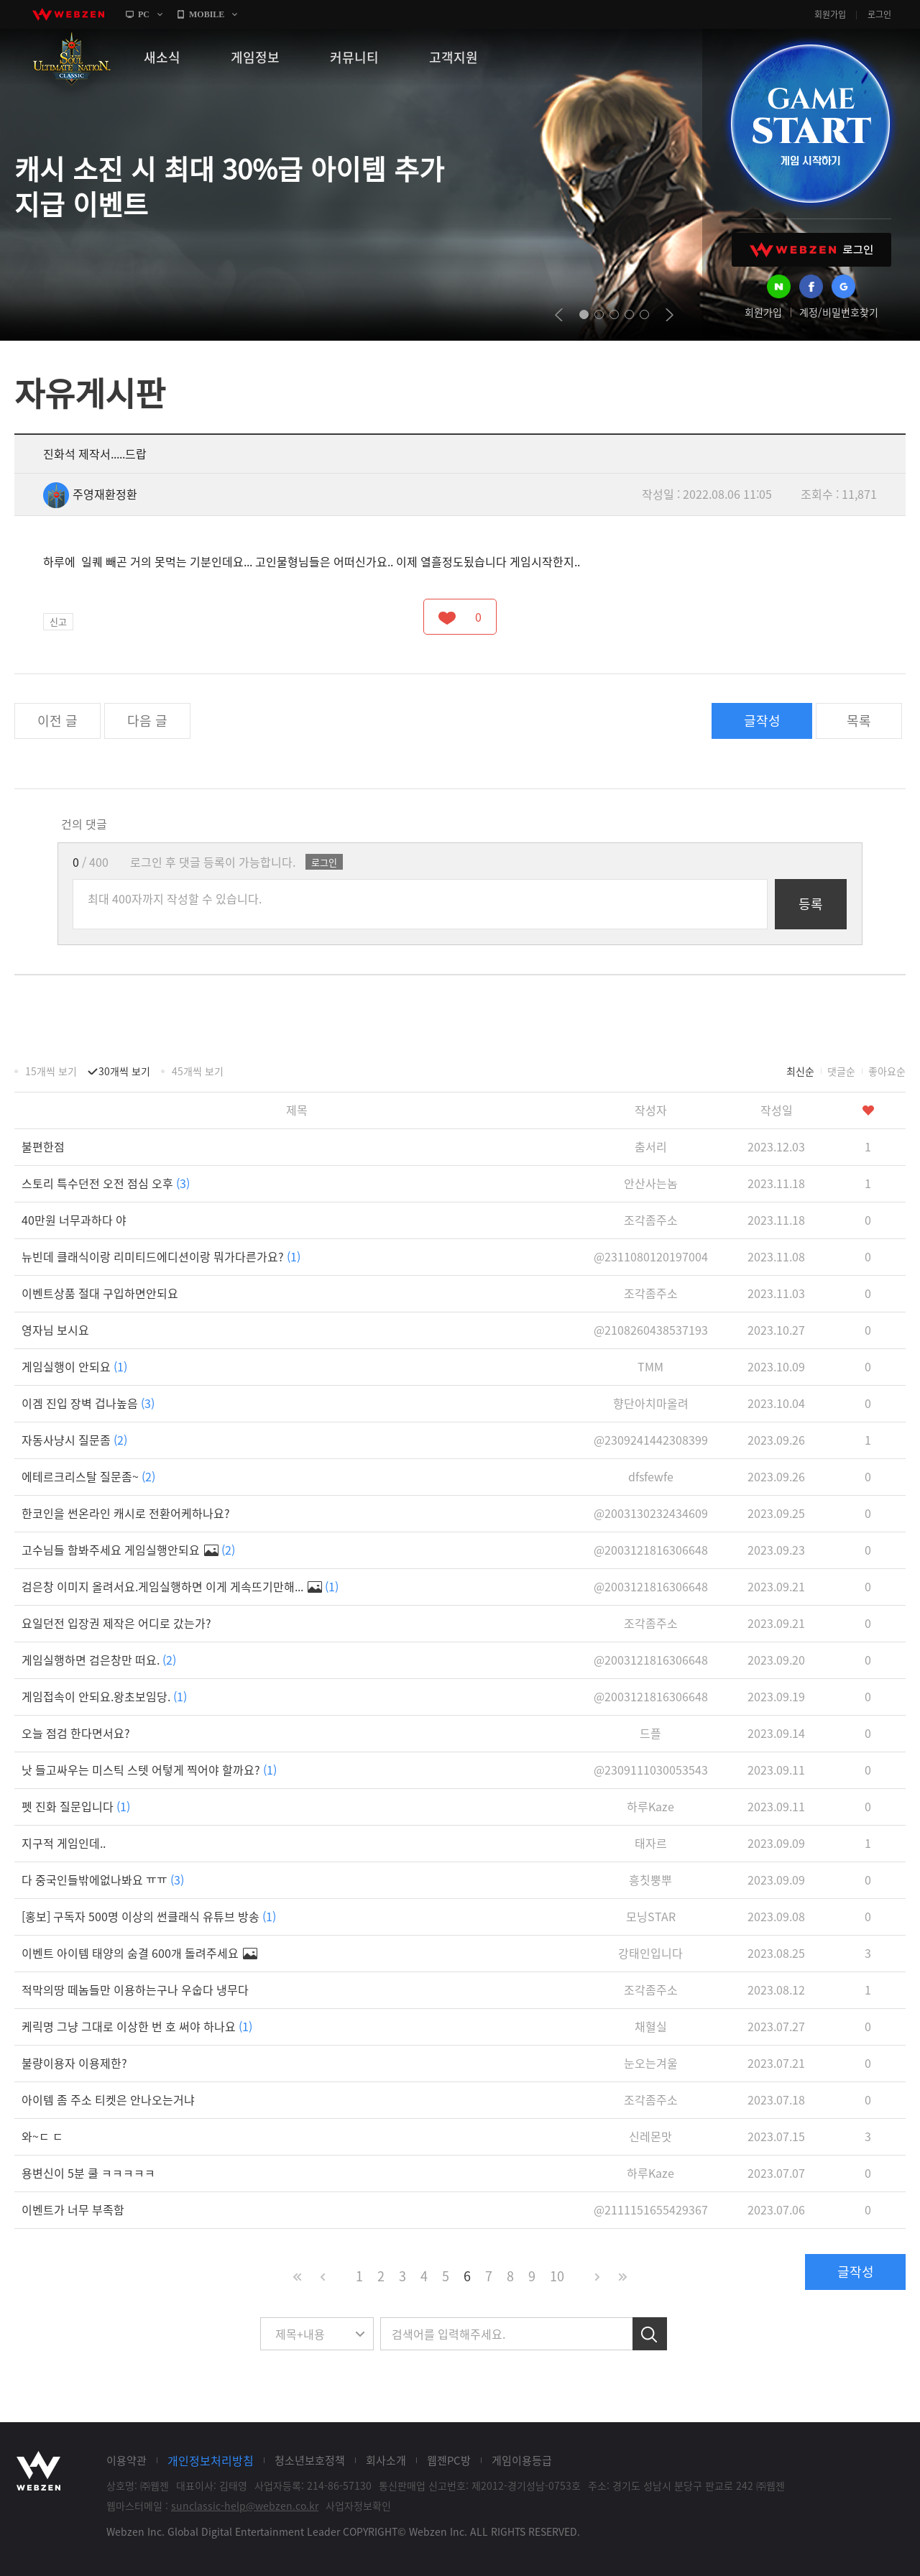 This screenshot has height=2576, width=920. What do you see at coordinates (139, 1952) in the screenshot?
I see `이벤트 아이템 태양의 숨결 600개 돌려주세요` at bounding box center [139, 1952].